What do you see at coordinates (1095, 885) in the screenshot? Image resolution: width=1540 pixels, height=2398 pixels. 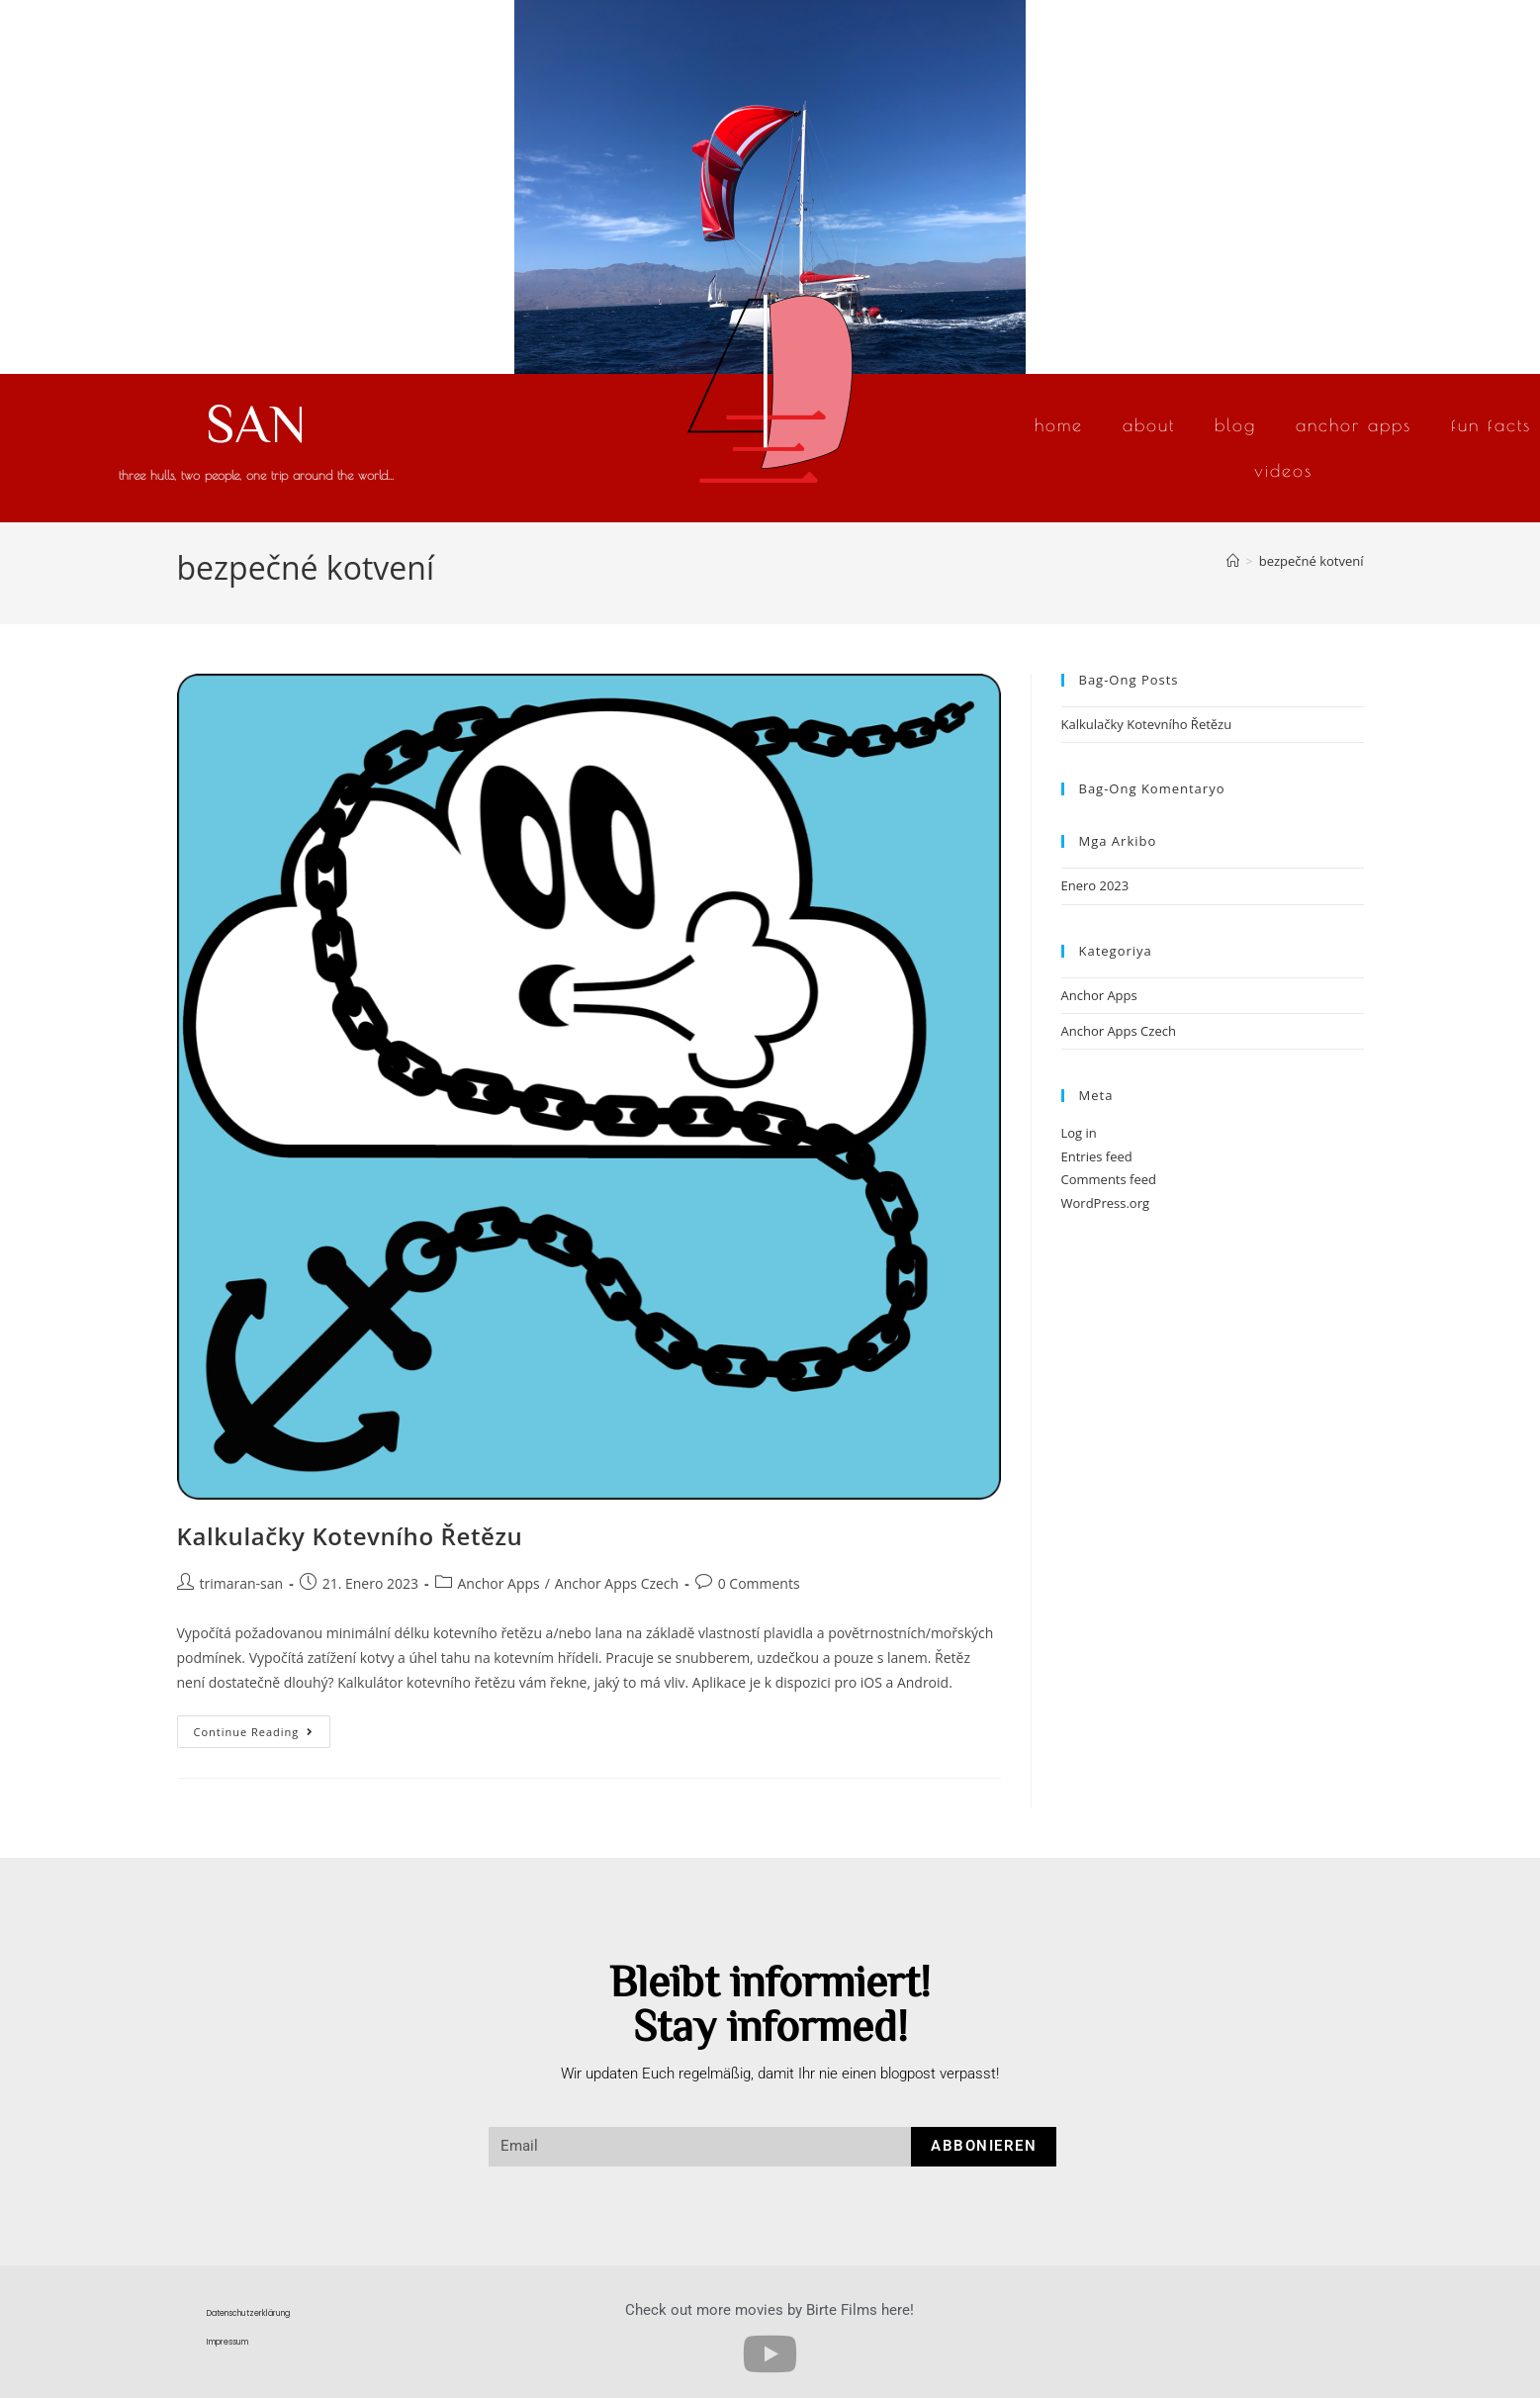 I see `Enero 2023` at bounding box center [1095, 885].